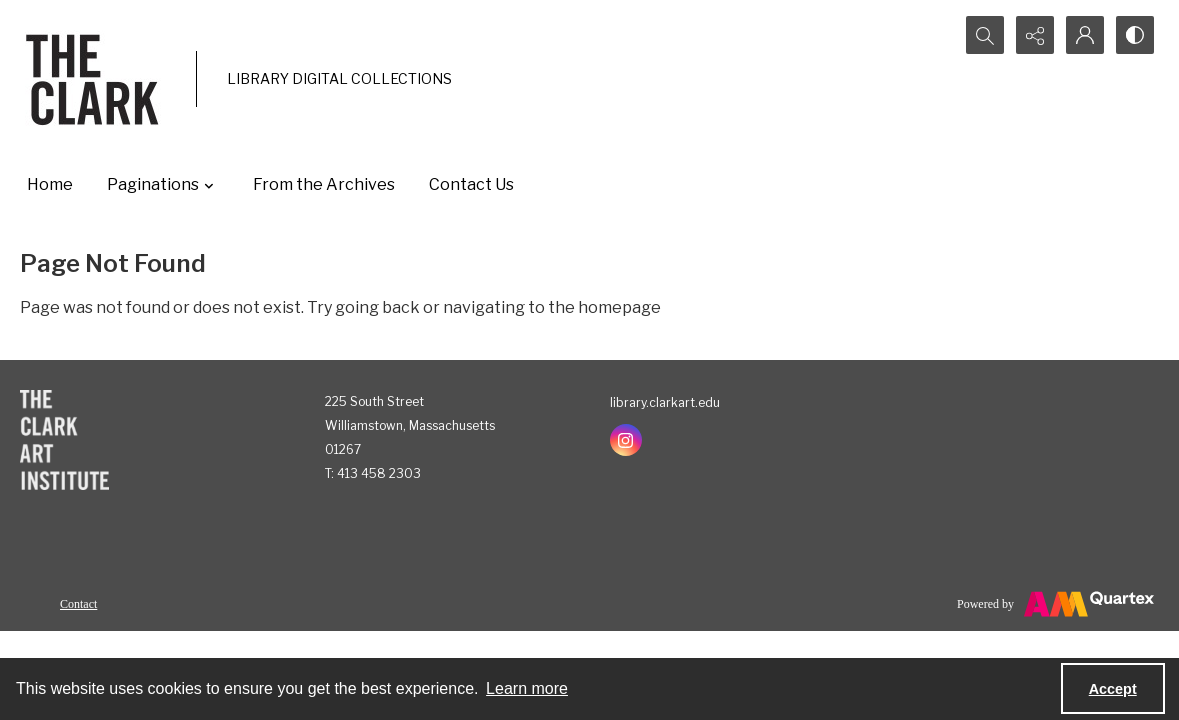  Describe the element at coordinates (527, 688) in the screenshot. I see `Learn more [button]` at that location.